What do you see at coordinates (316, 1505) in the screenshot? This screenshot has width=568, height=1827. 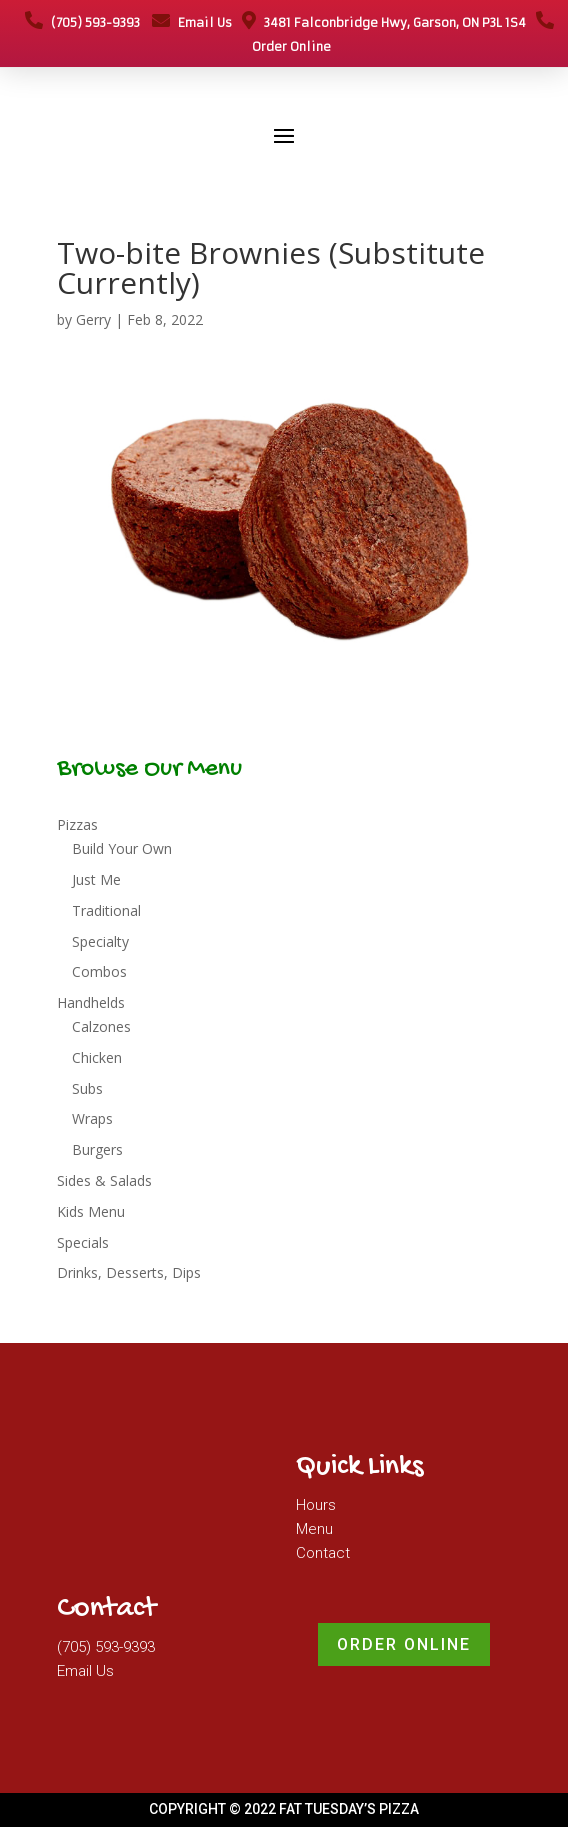 I see `Hours` at bounding box center [316, 1505].